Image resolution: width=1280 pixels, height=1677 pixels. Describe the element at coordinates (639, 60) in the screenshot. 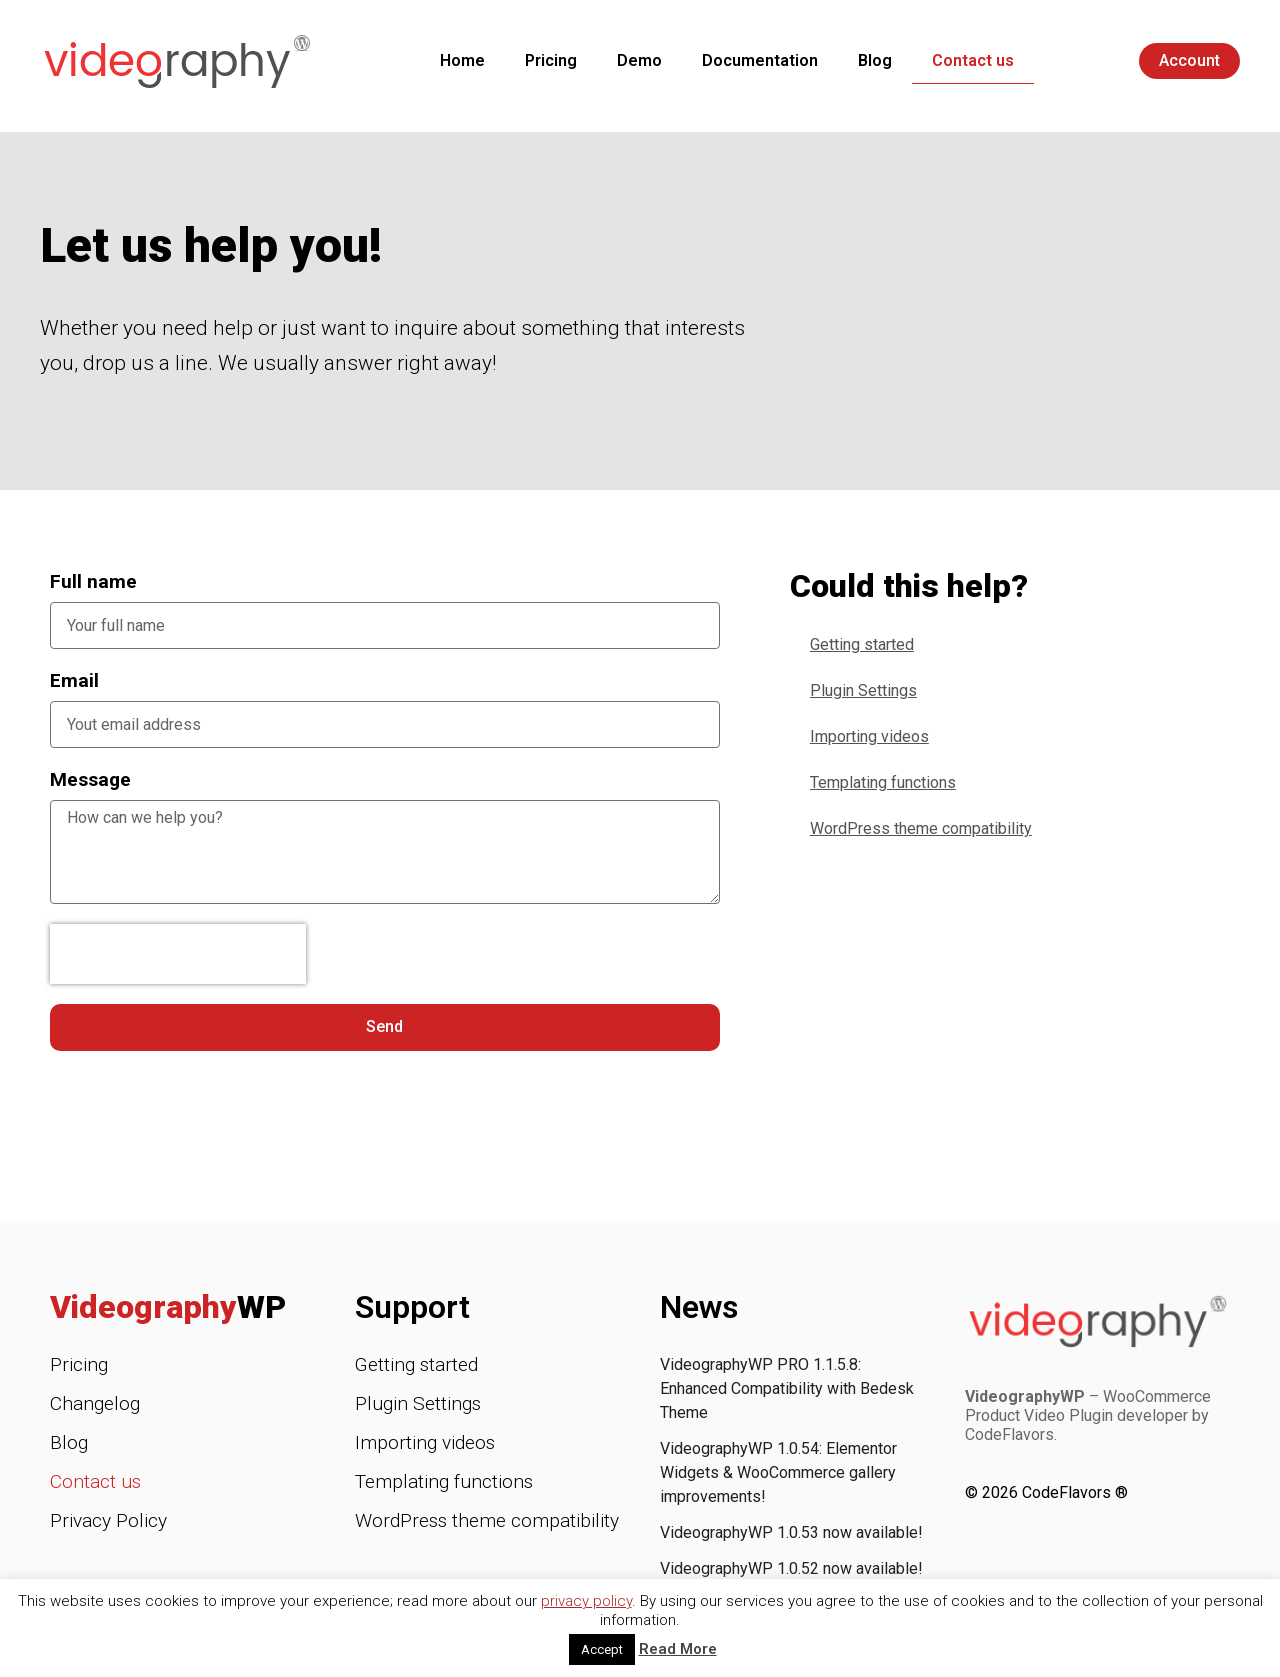

I see `Demo` at that location.